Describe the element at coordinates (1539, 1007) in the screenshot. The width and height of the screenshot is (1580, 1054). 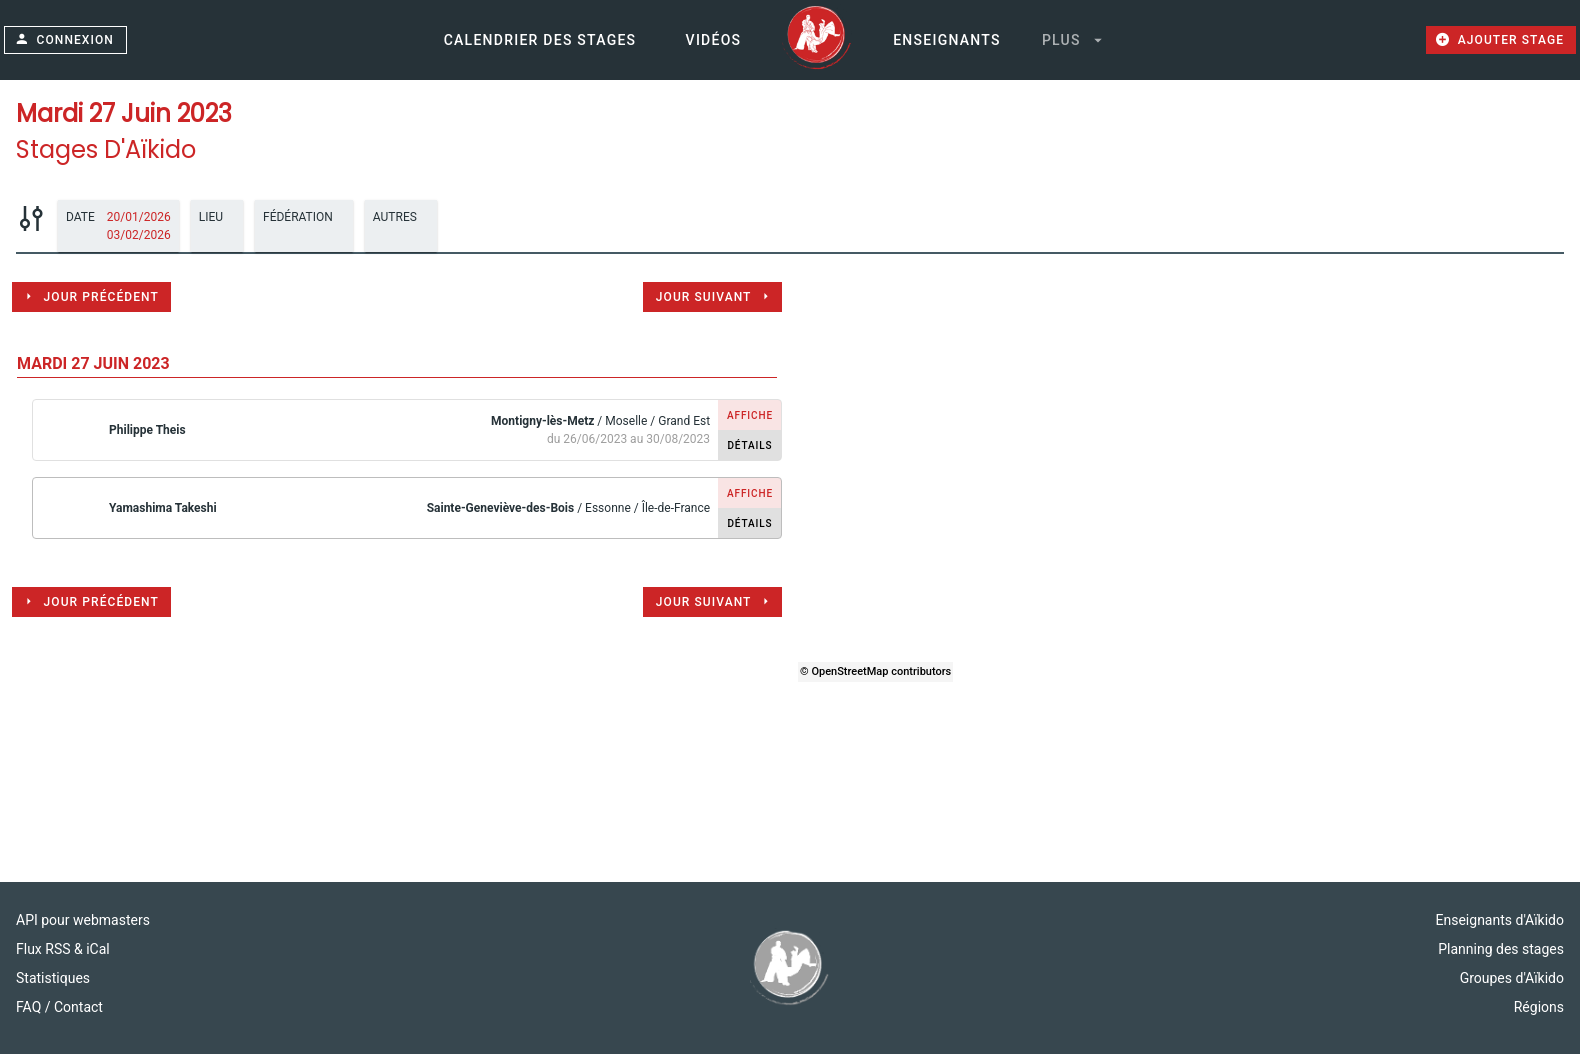
I see `Régions` at that location.